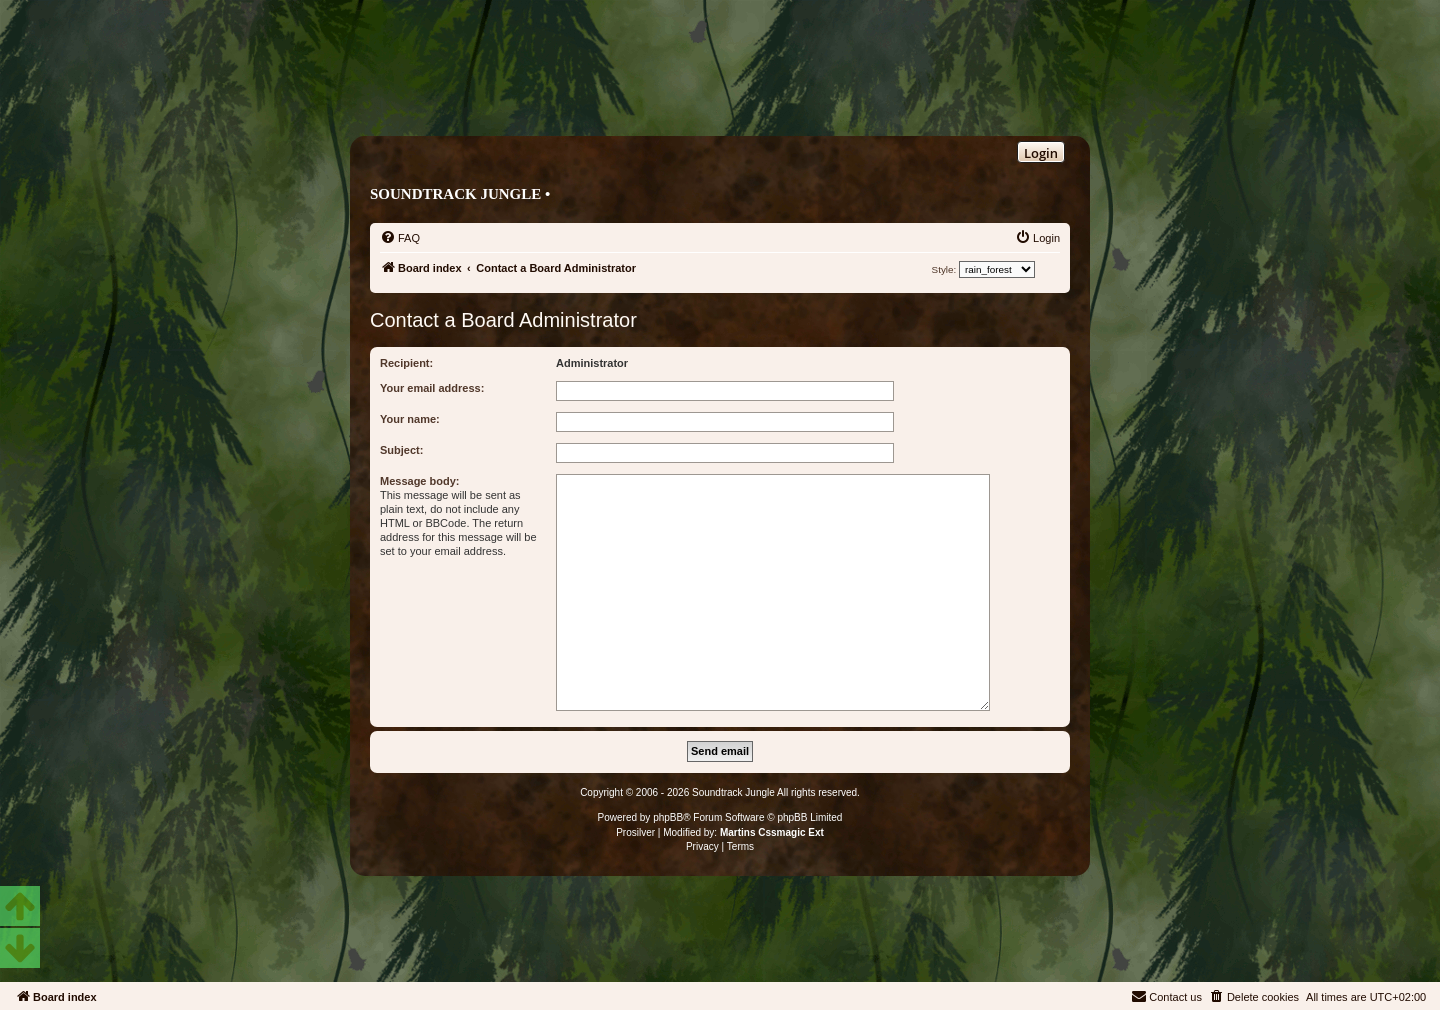 The height and width of the screenshot is (1010, 1440). What do you see at coordinates (419, 481) in the screenshot?
I see `Message body:` at bounding box center [419, 481].